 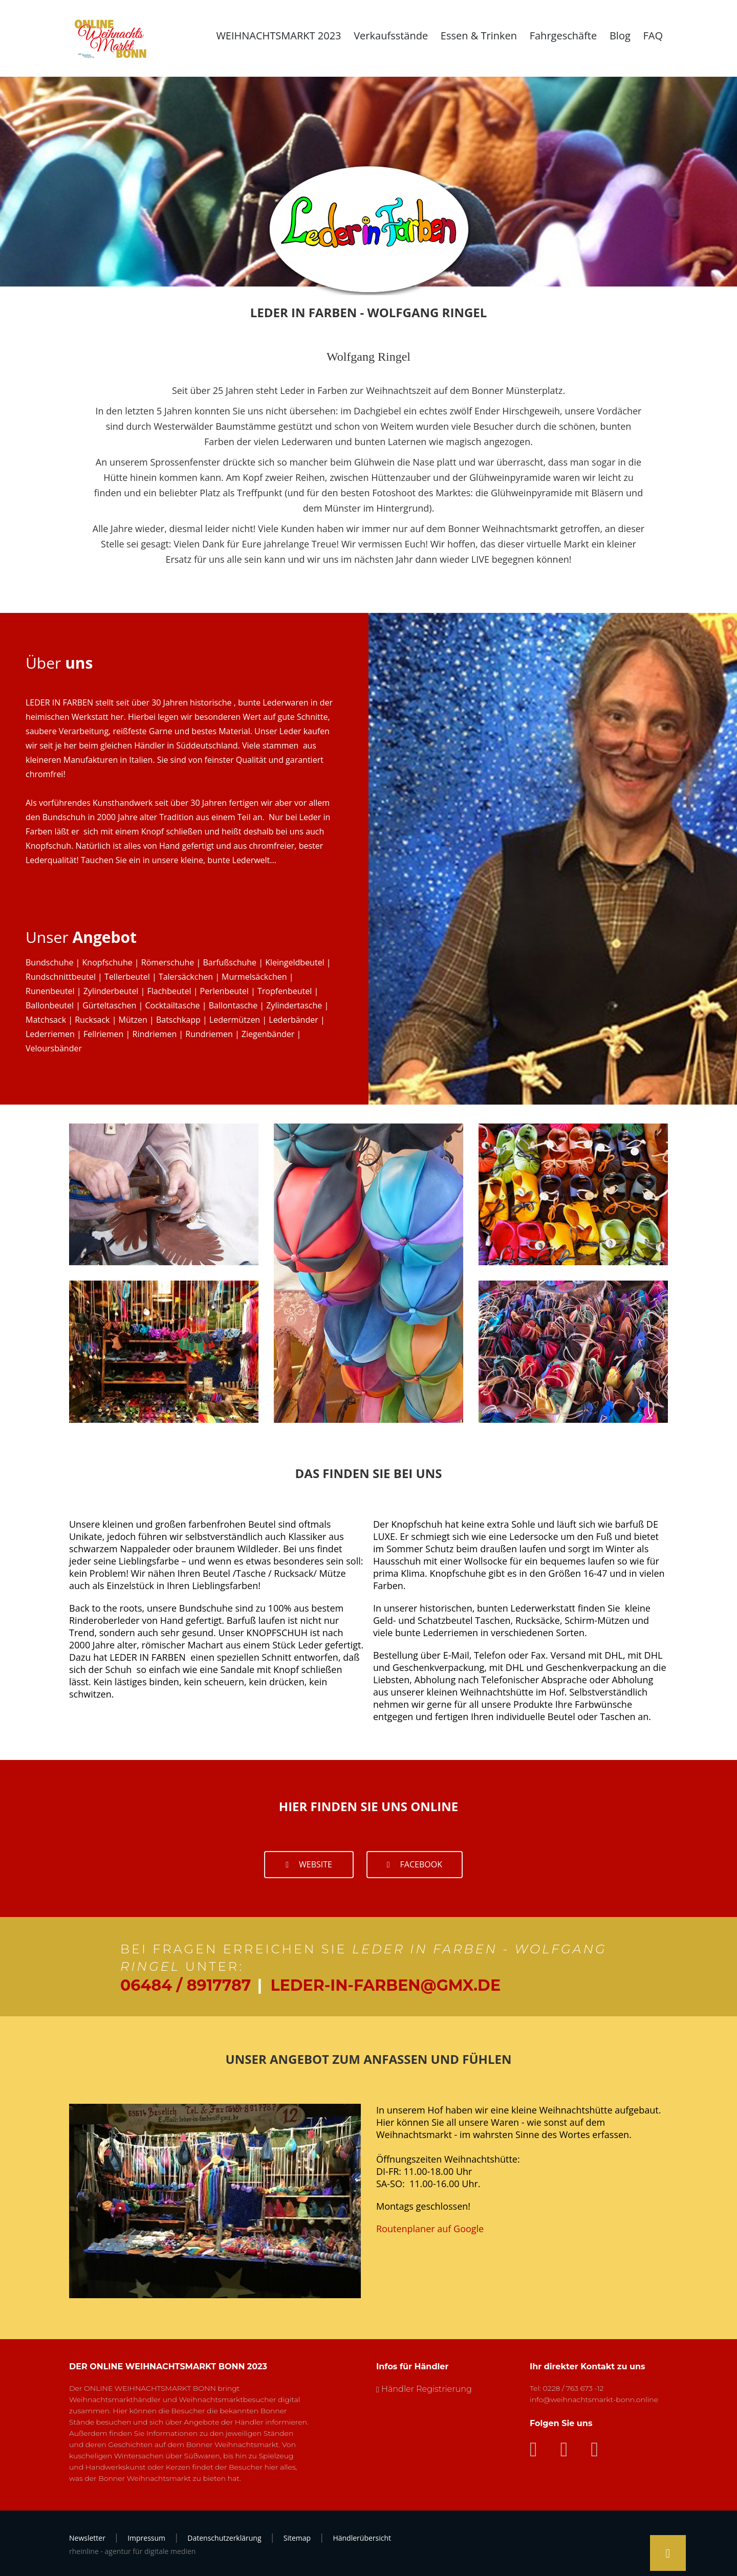 I want to click on Website, so click(x=309, y=1864).